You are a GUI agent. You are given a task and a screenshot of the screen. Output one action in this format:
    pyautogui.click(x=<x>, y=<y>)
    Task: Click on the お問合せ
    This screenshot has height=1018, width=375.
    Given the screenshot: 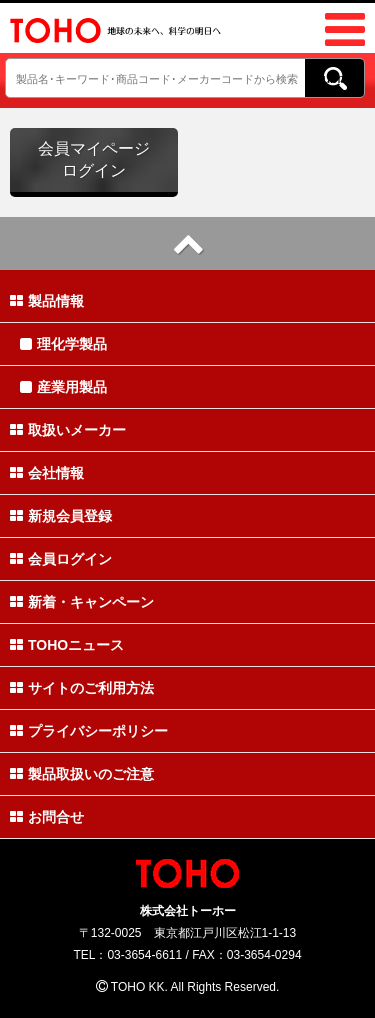 What is the action you would take?
    pyautogui.click(x=47, y=817)
    